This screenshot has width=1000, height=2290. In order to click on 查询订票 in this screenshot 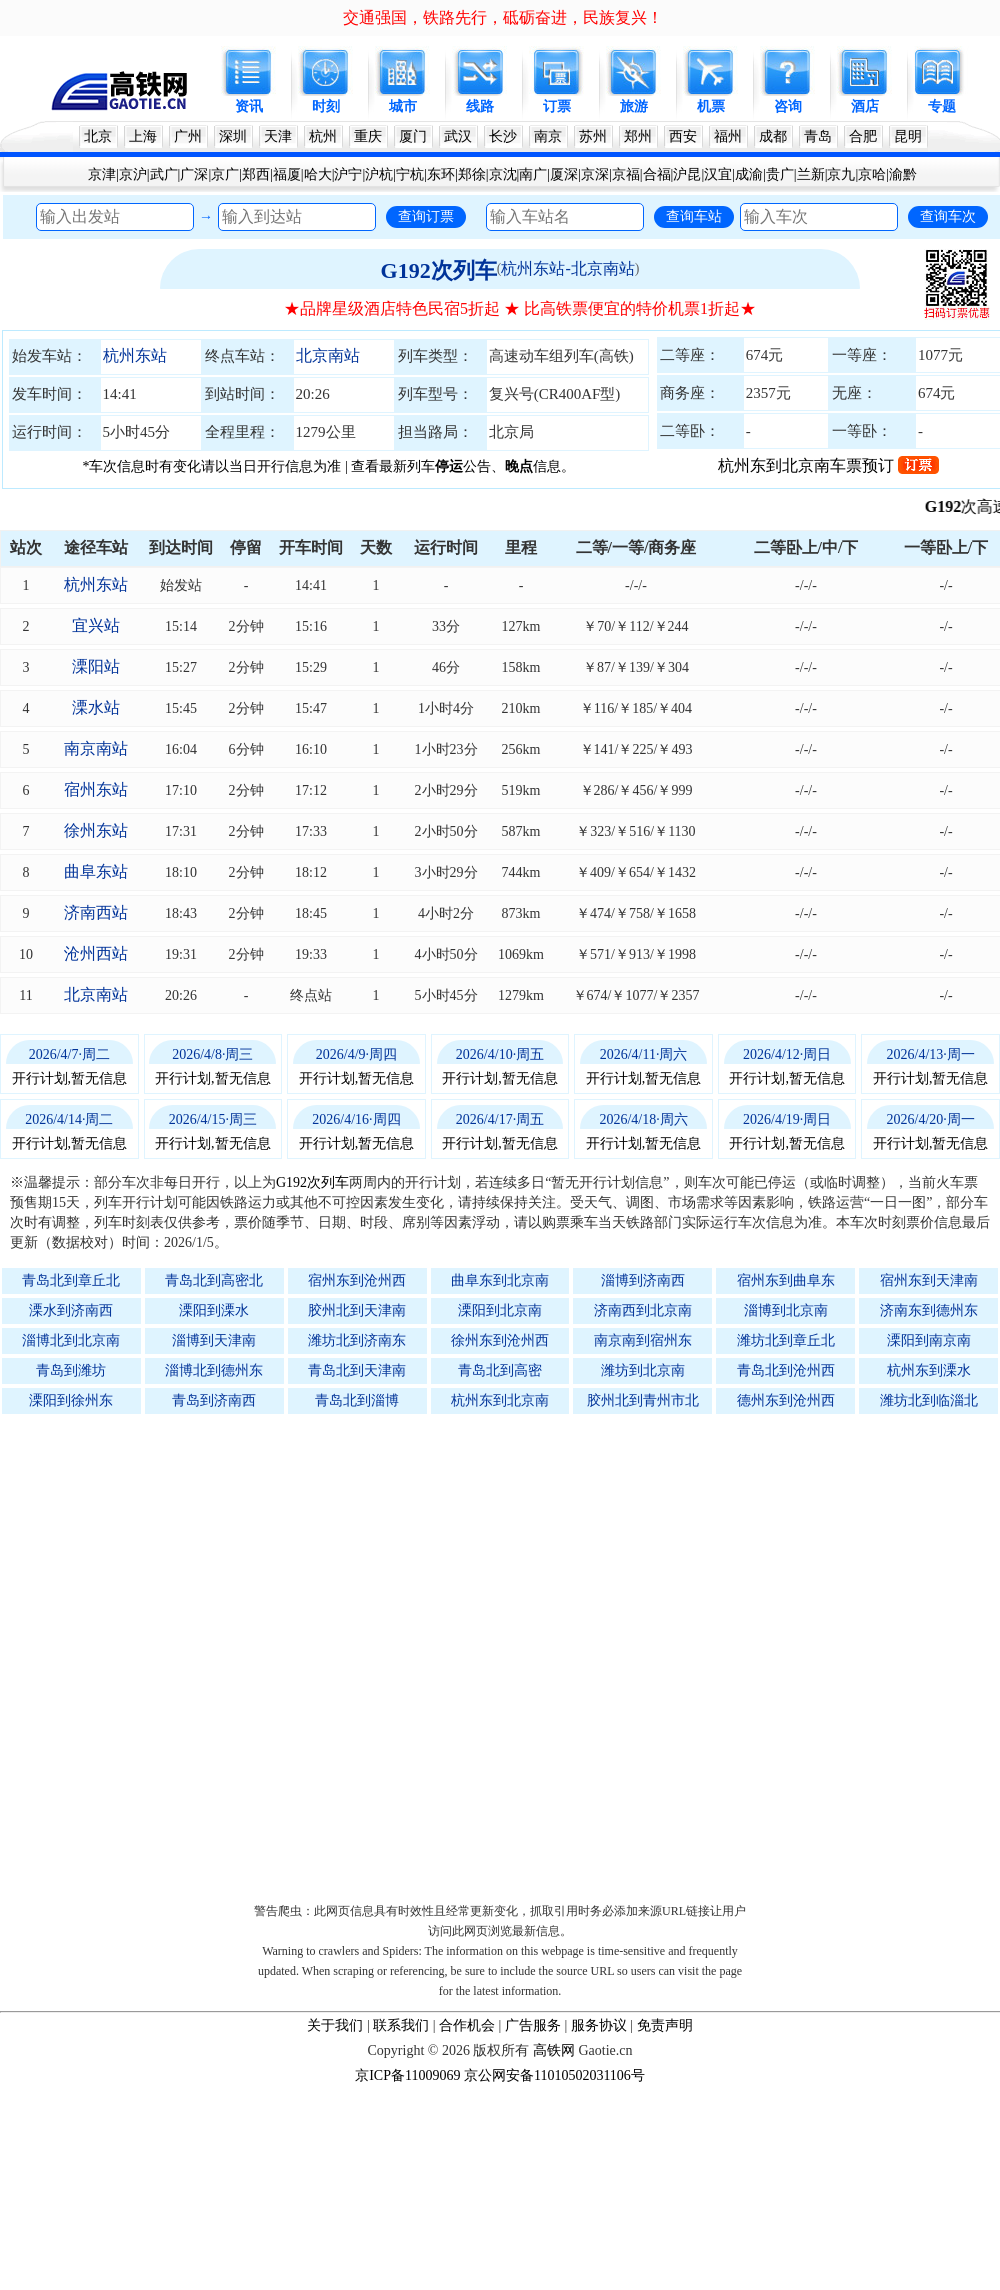, I will do `click(426, 216)`.